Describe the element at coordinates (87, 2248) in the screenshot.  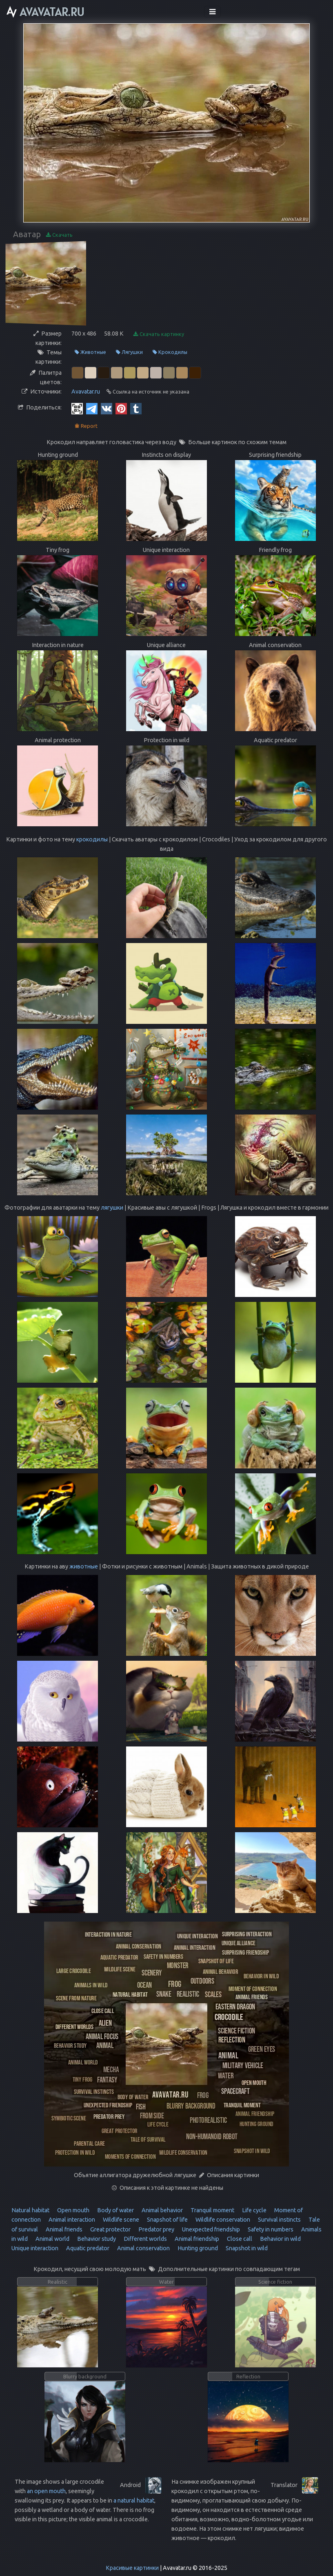
I see `Aquatic predator` at that location.